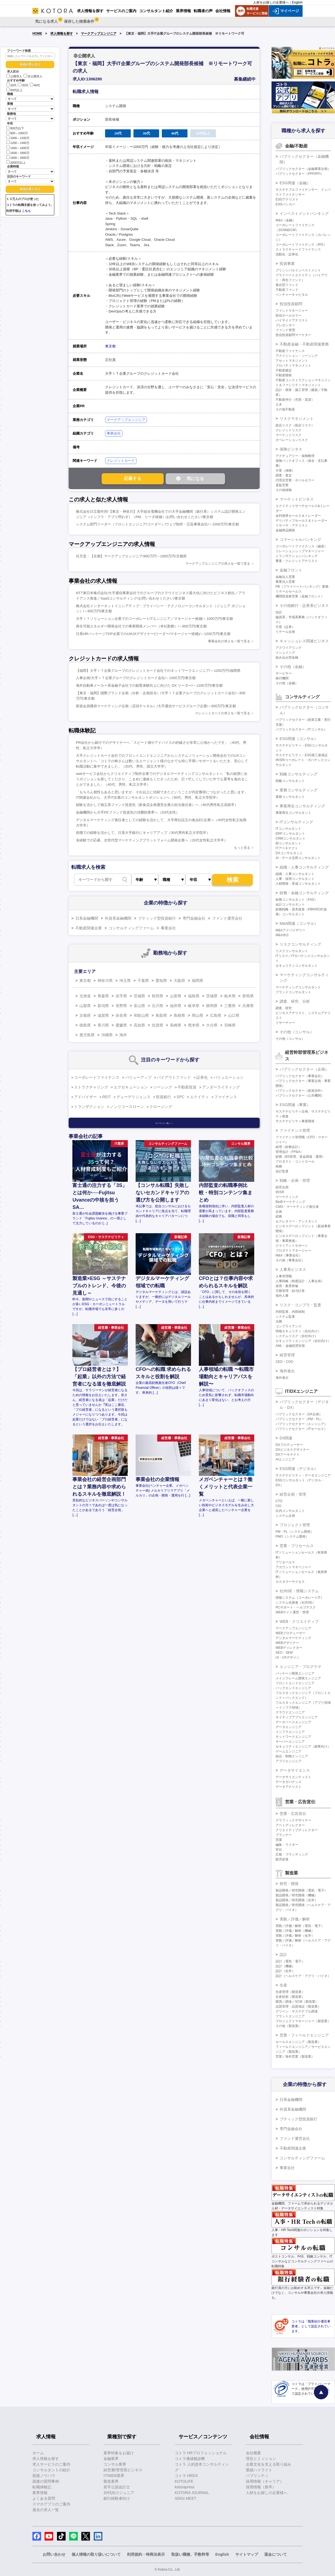 The image size is (335, 2576). What do you see at coordinates (190, 2554) in the screenshot?
I see `取扱い職種、手数料等` at bounding box center [190, 2554].